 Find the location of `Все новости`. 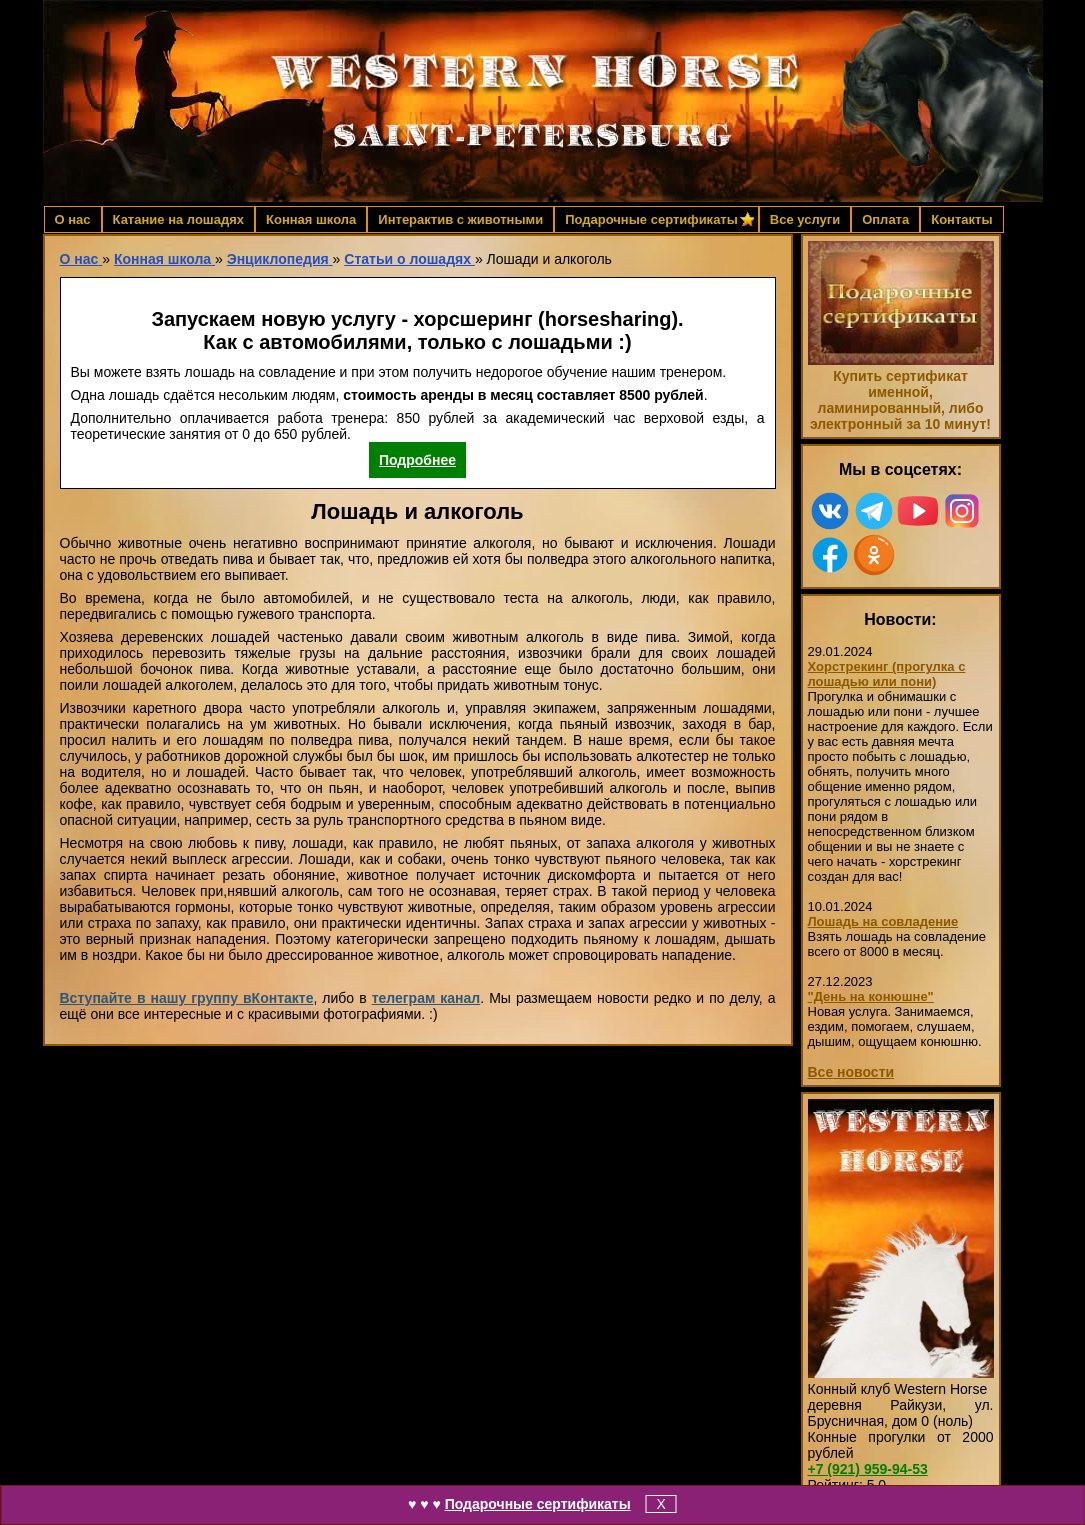

Все новости is located at coordinates (851, 1072).